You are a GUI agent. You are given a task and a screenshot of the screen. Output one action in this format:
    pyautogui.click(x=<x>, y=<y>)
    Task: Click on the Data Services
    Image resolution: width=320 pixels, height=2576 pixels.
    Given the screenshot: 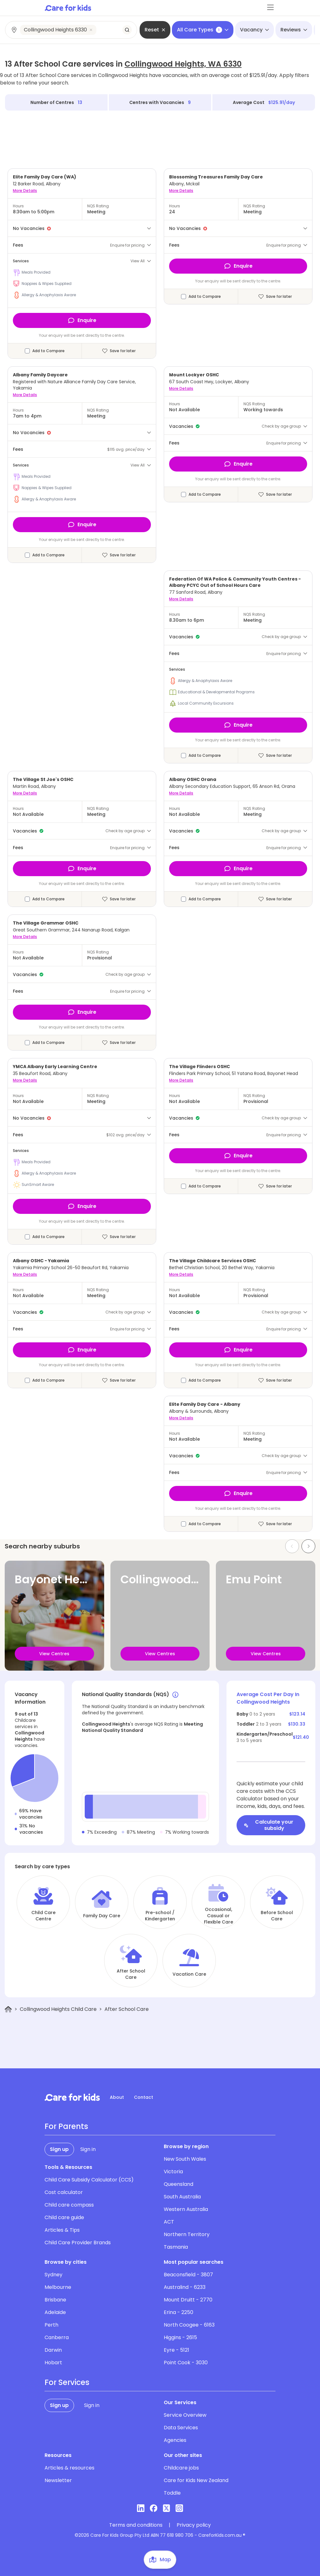 What is the action you would take?
    pyautogui.click(x=181, y=2427)
    